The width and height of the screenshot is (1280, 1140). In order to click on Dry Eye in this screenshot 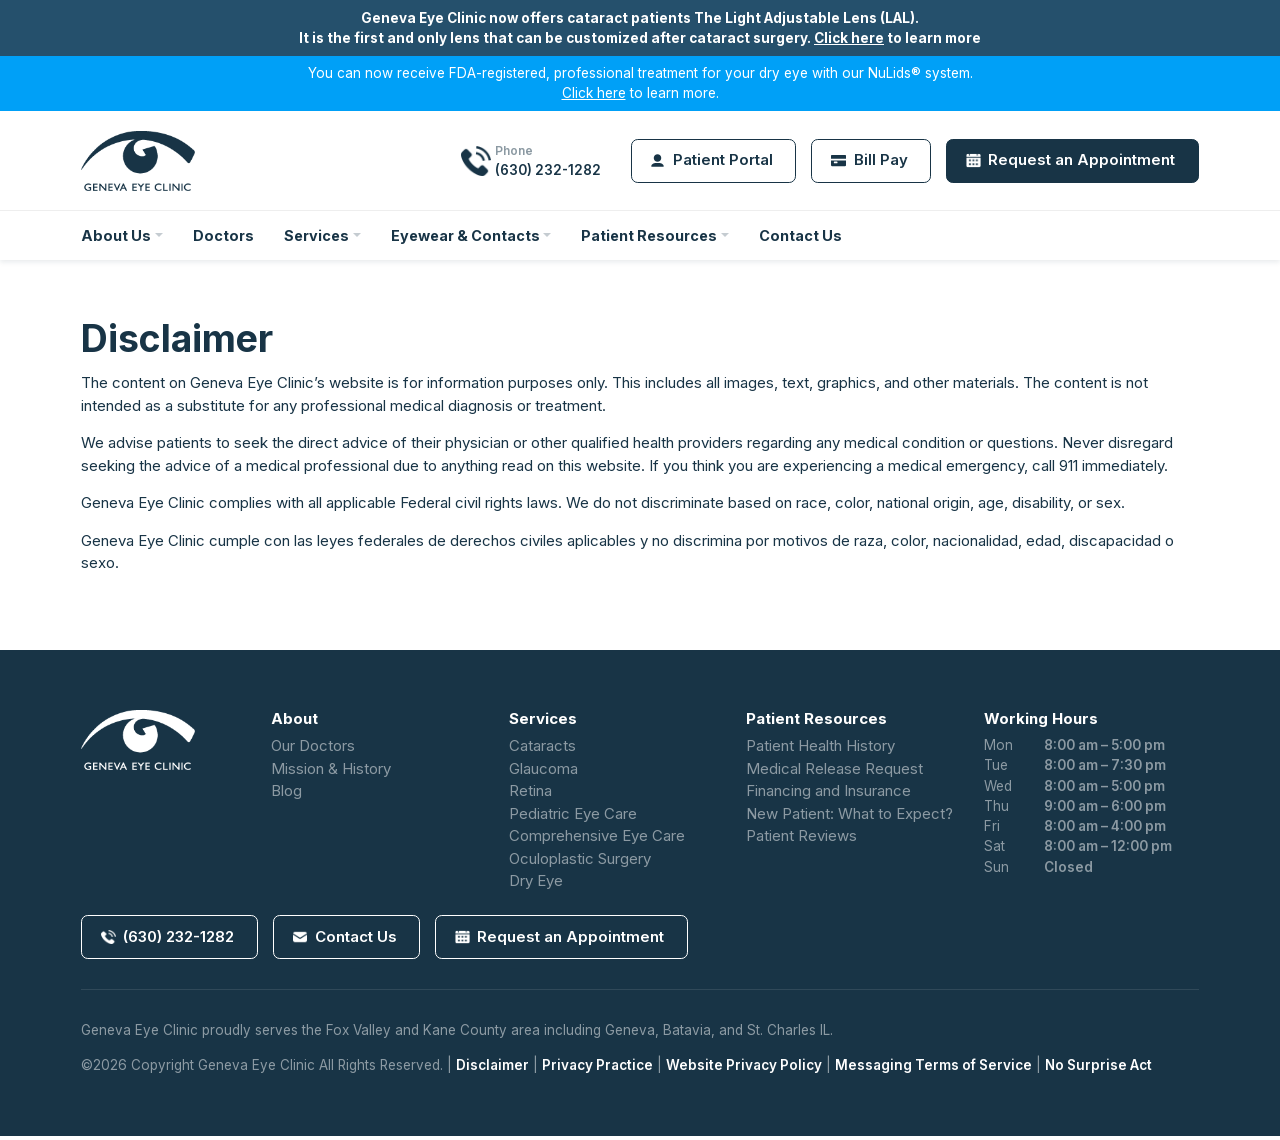, I will do `click(536, 884)`.